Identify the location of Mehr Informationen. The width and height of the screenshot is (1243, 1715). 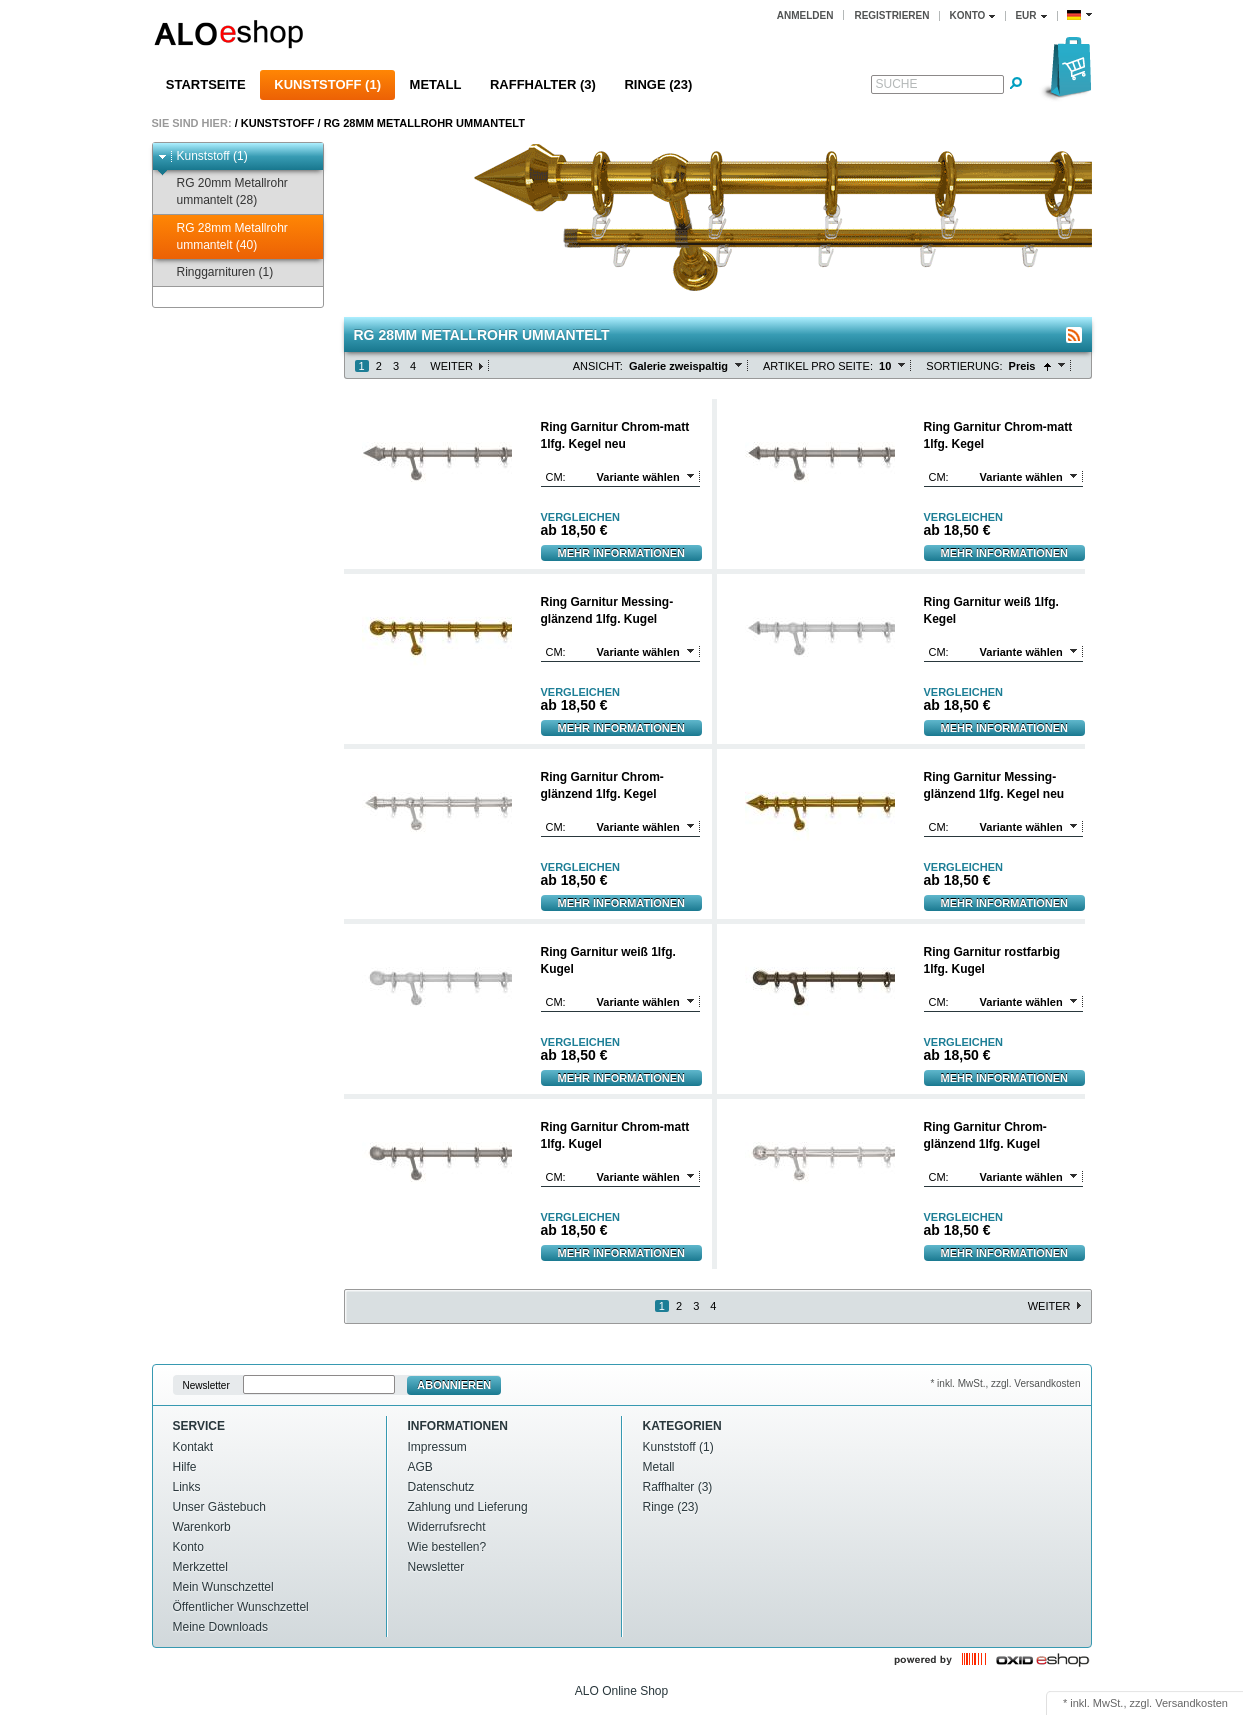
(622, 553).